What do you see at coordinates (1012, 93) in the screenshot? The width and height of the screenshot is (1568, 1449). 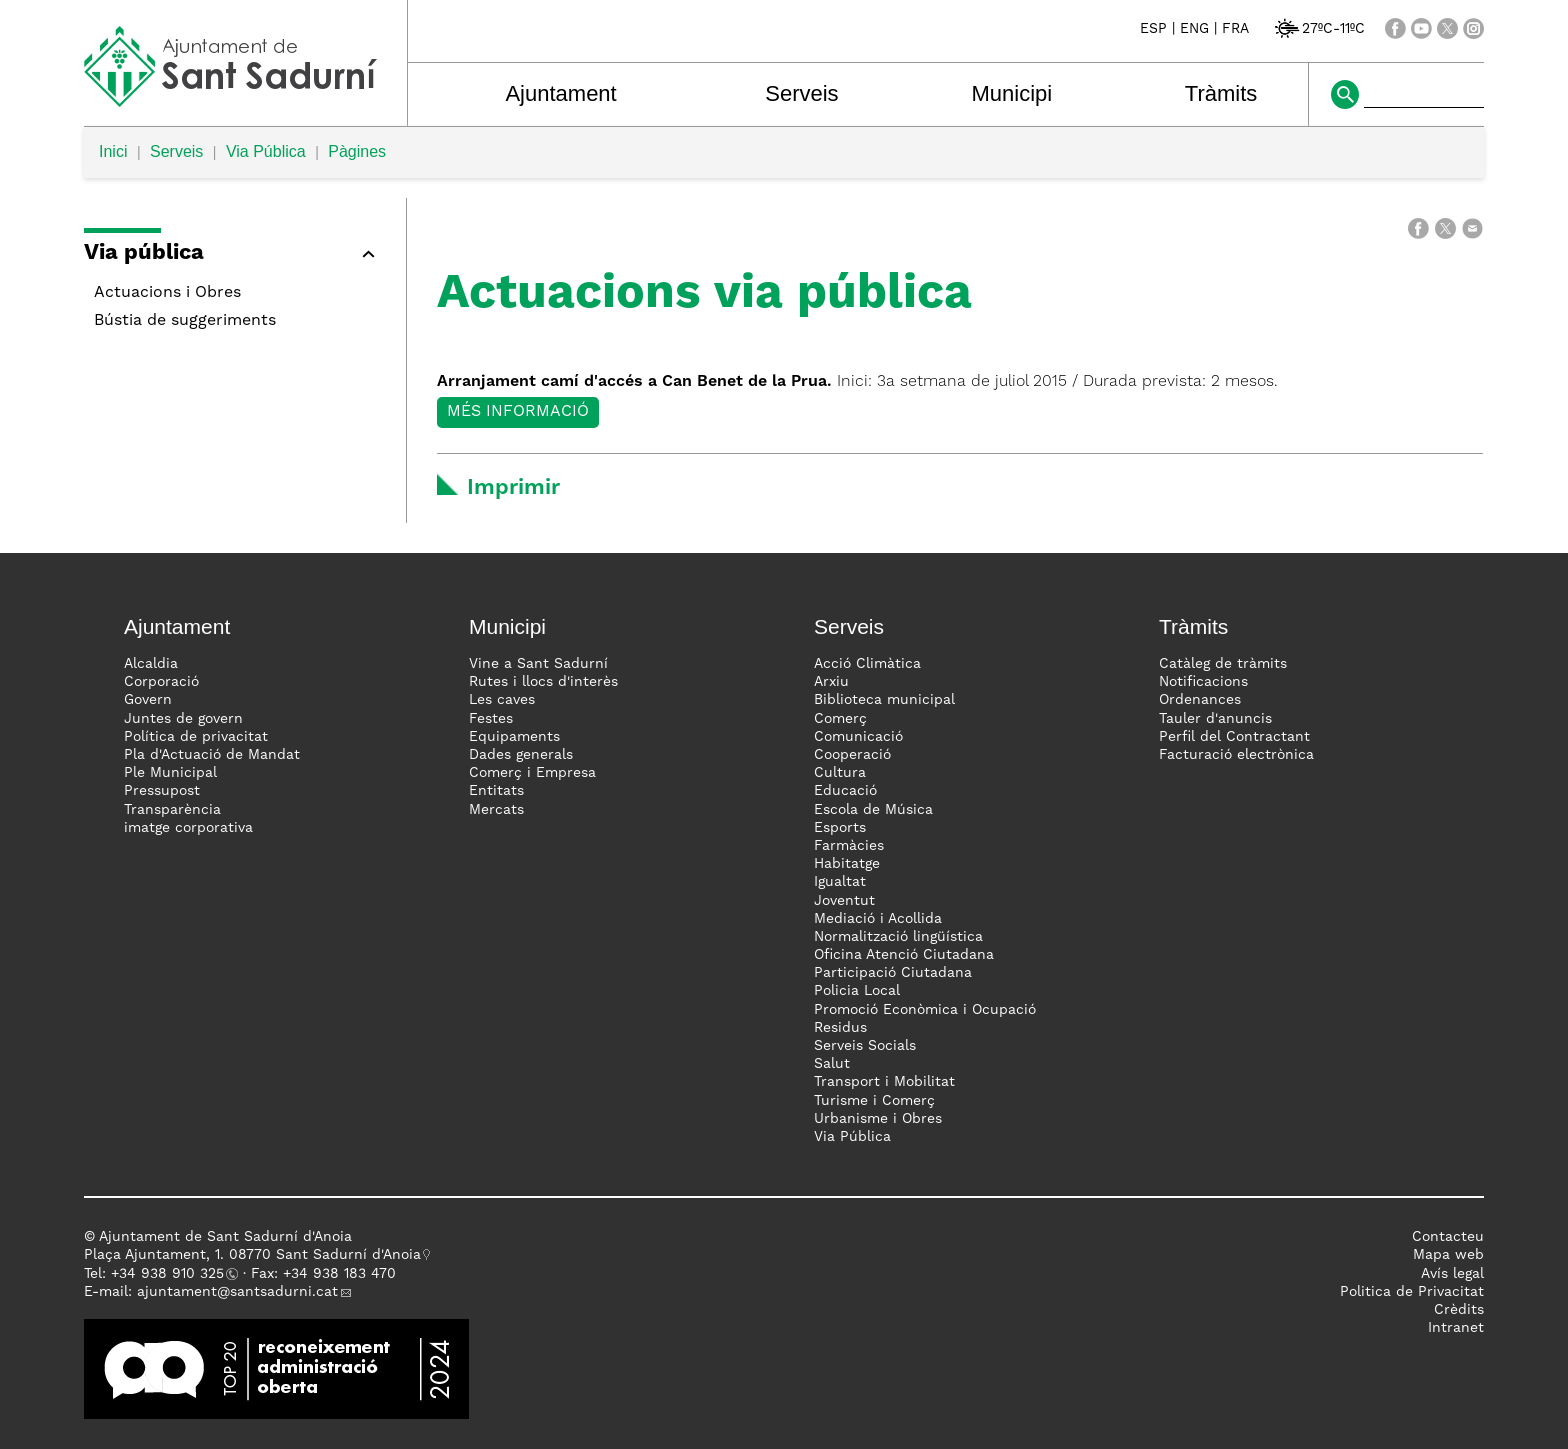 I see `Municipi` at bounding box center [1012, 93].